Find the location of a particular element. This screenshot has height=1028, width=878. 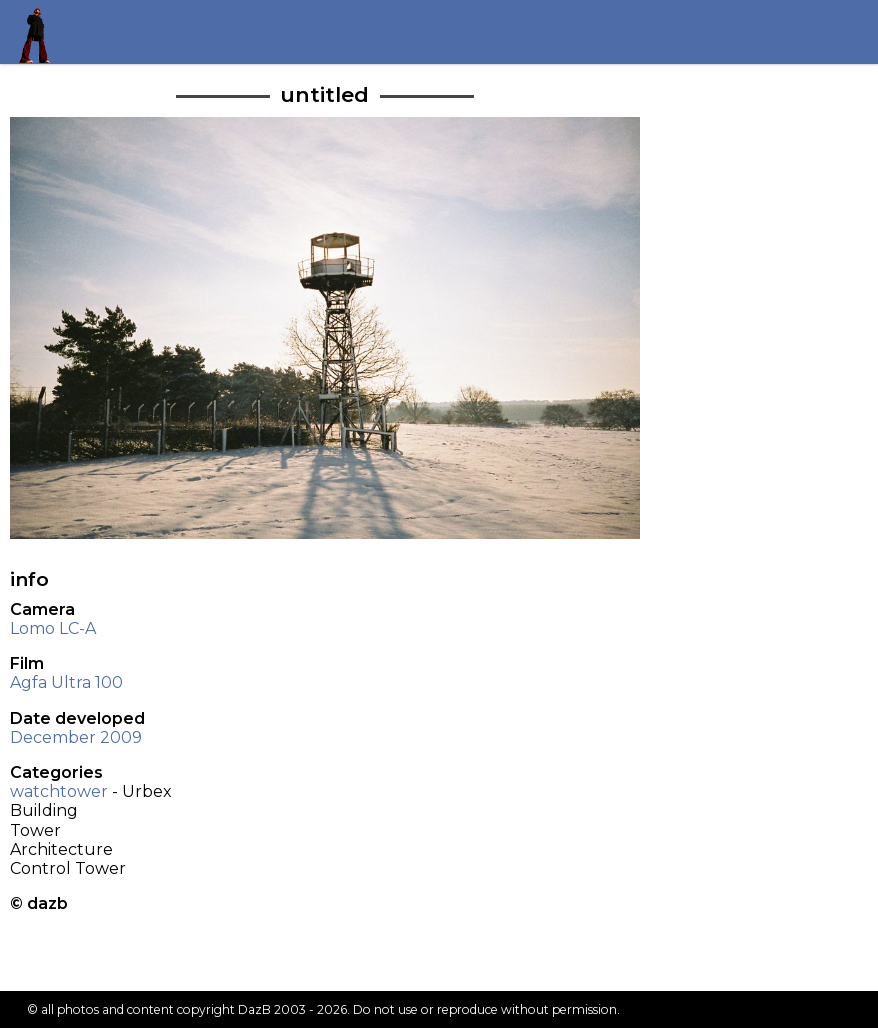

December 2009 is located at coordinates (76, 737).